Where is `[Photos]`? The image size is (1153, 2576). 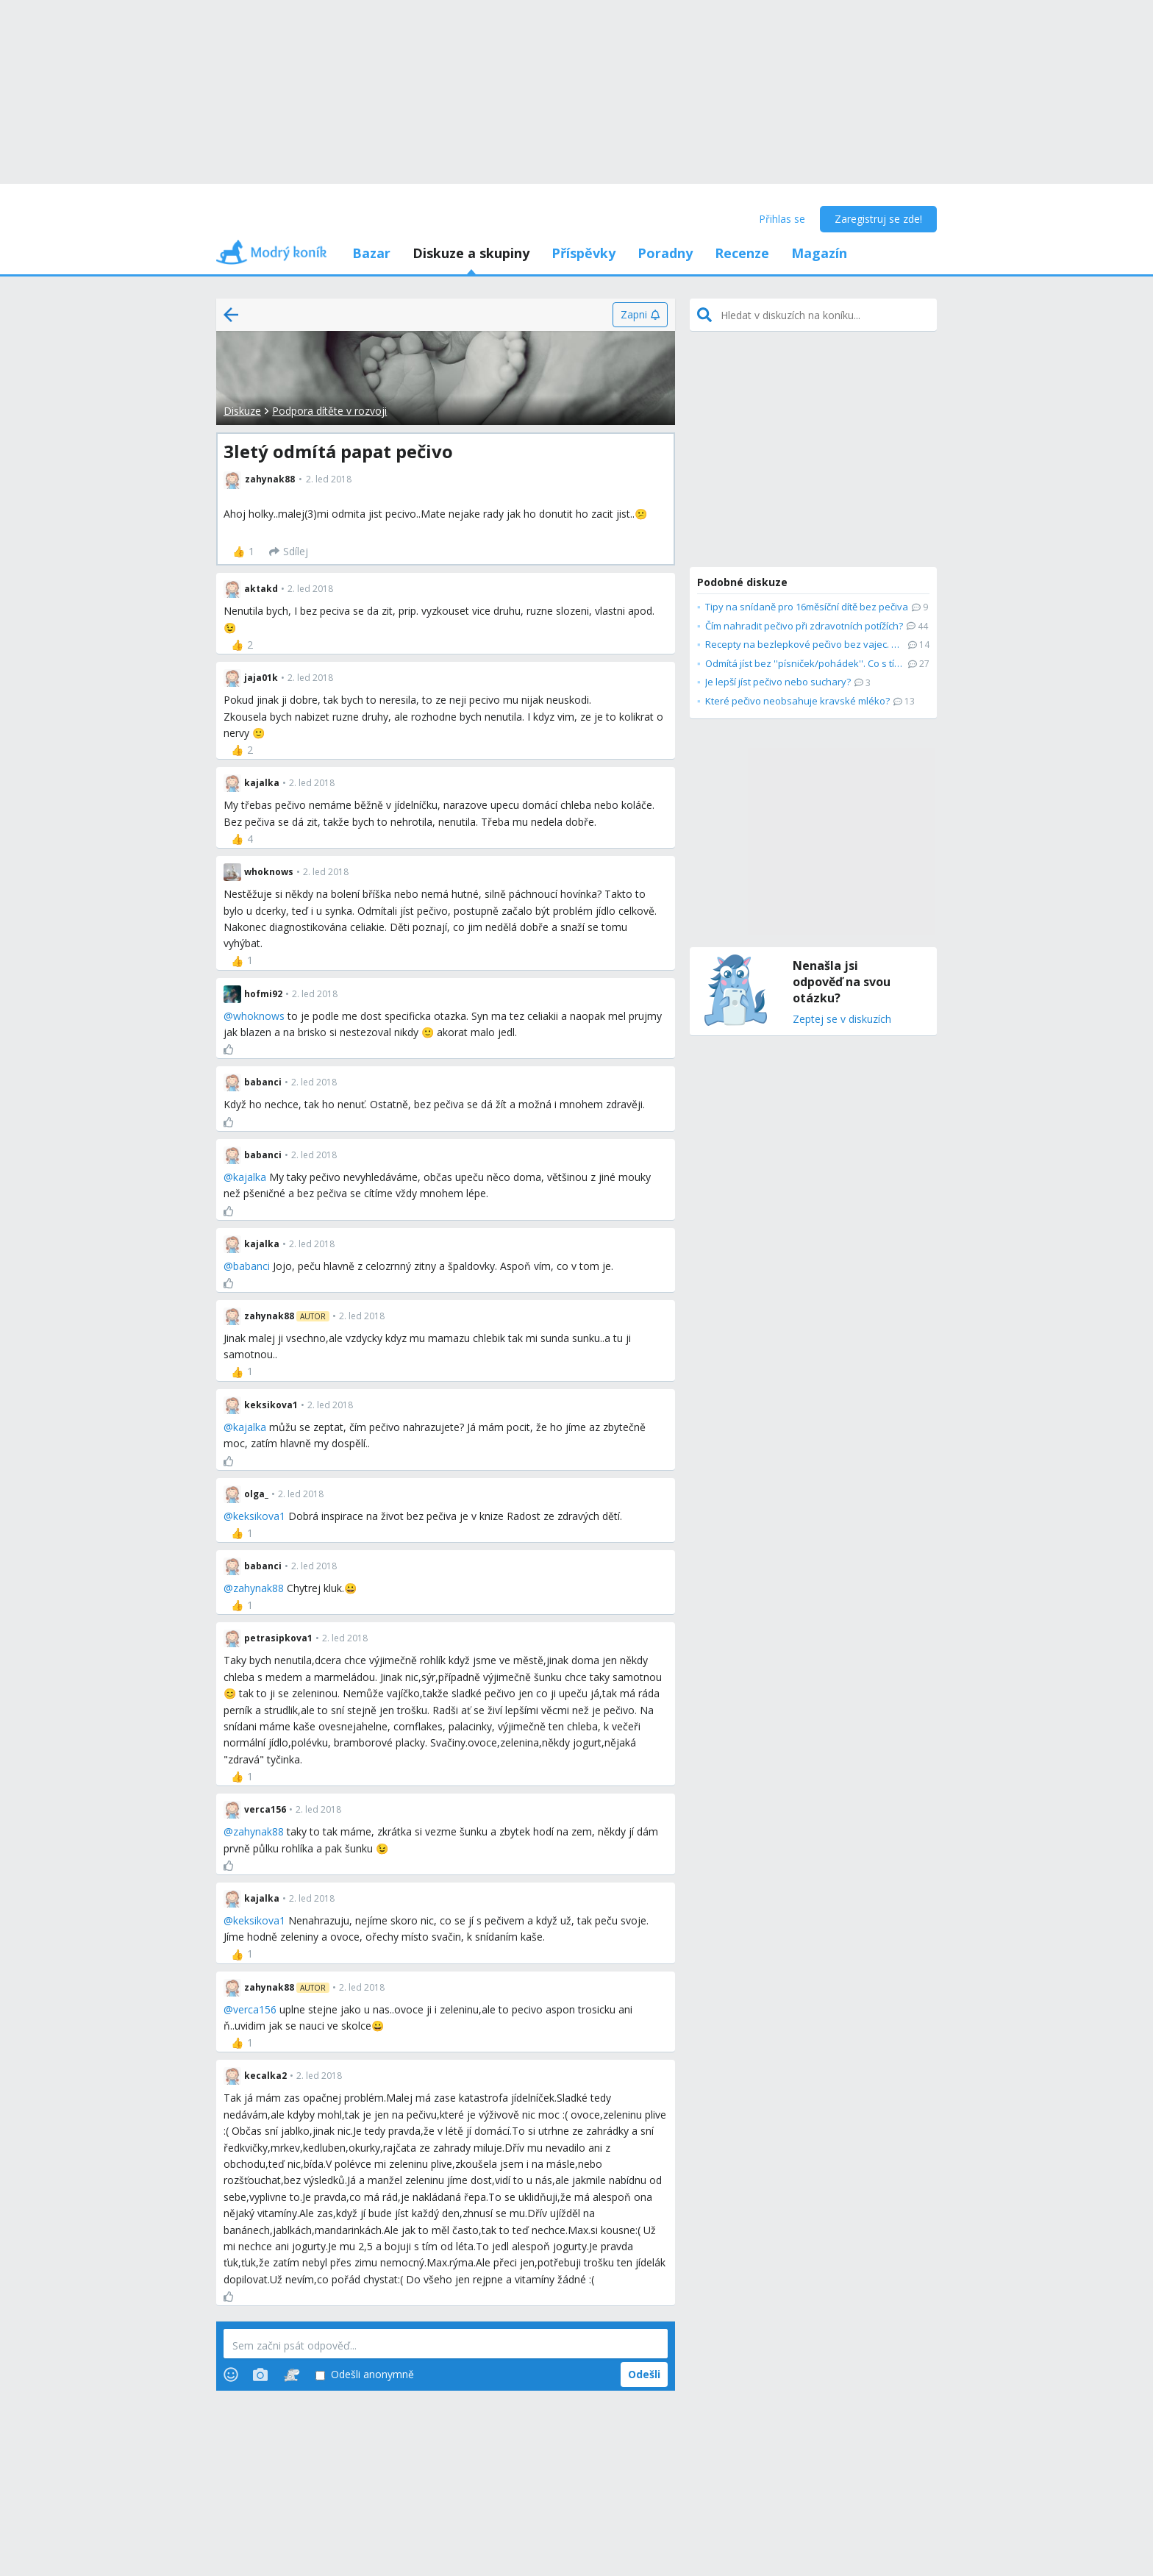 [Photos] is located at coordinates (260, 2374).